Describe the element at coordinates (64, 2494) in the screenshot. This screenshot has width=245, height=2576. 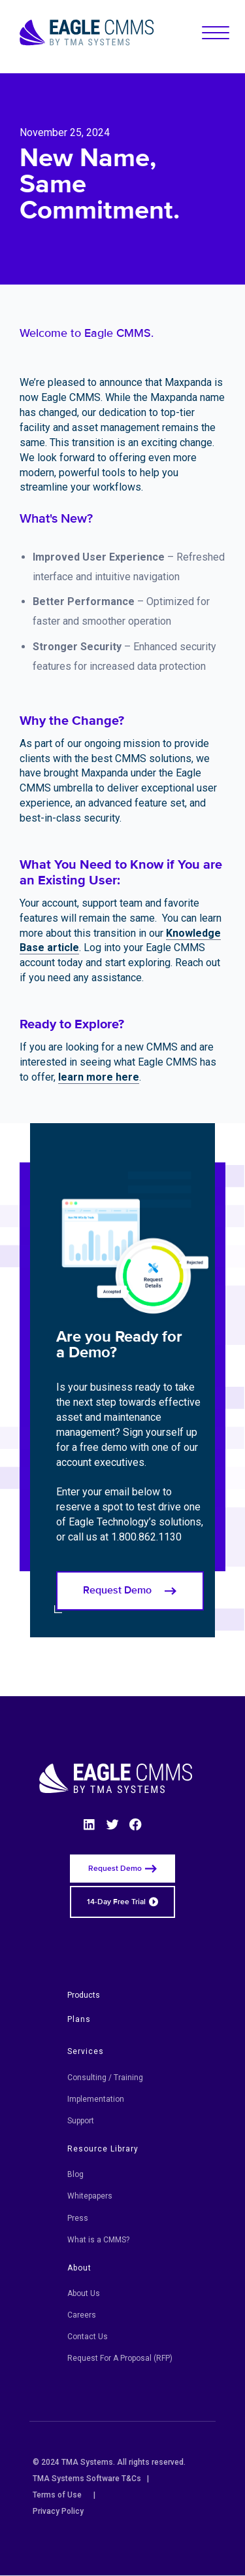
I see `Terms of Use |` at that location.